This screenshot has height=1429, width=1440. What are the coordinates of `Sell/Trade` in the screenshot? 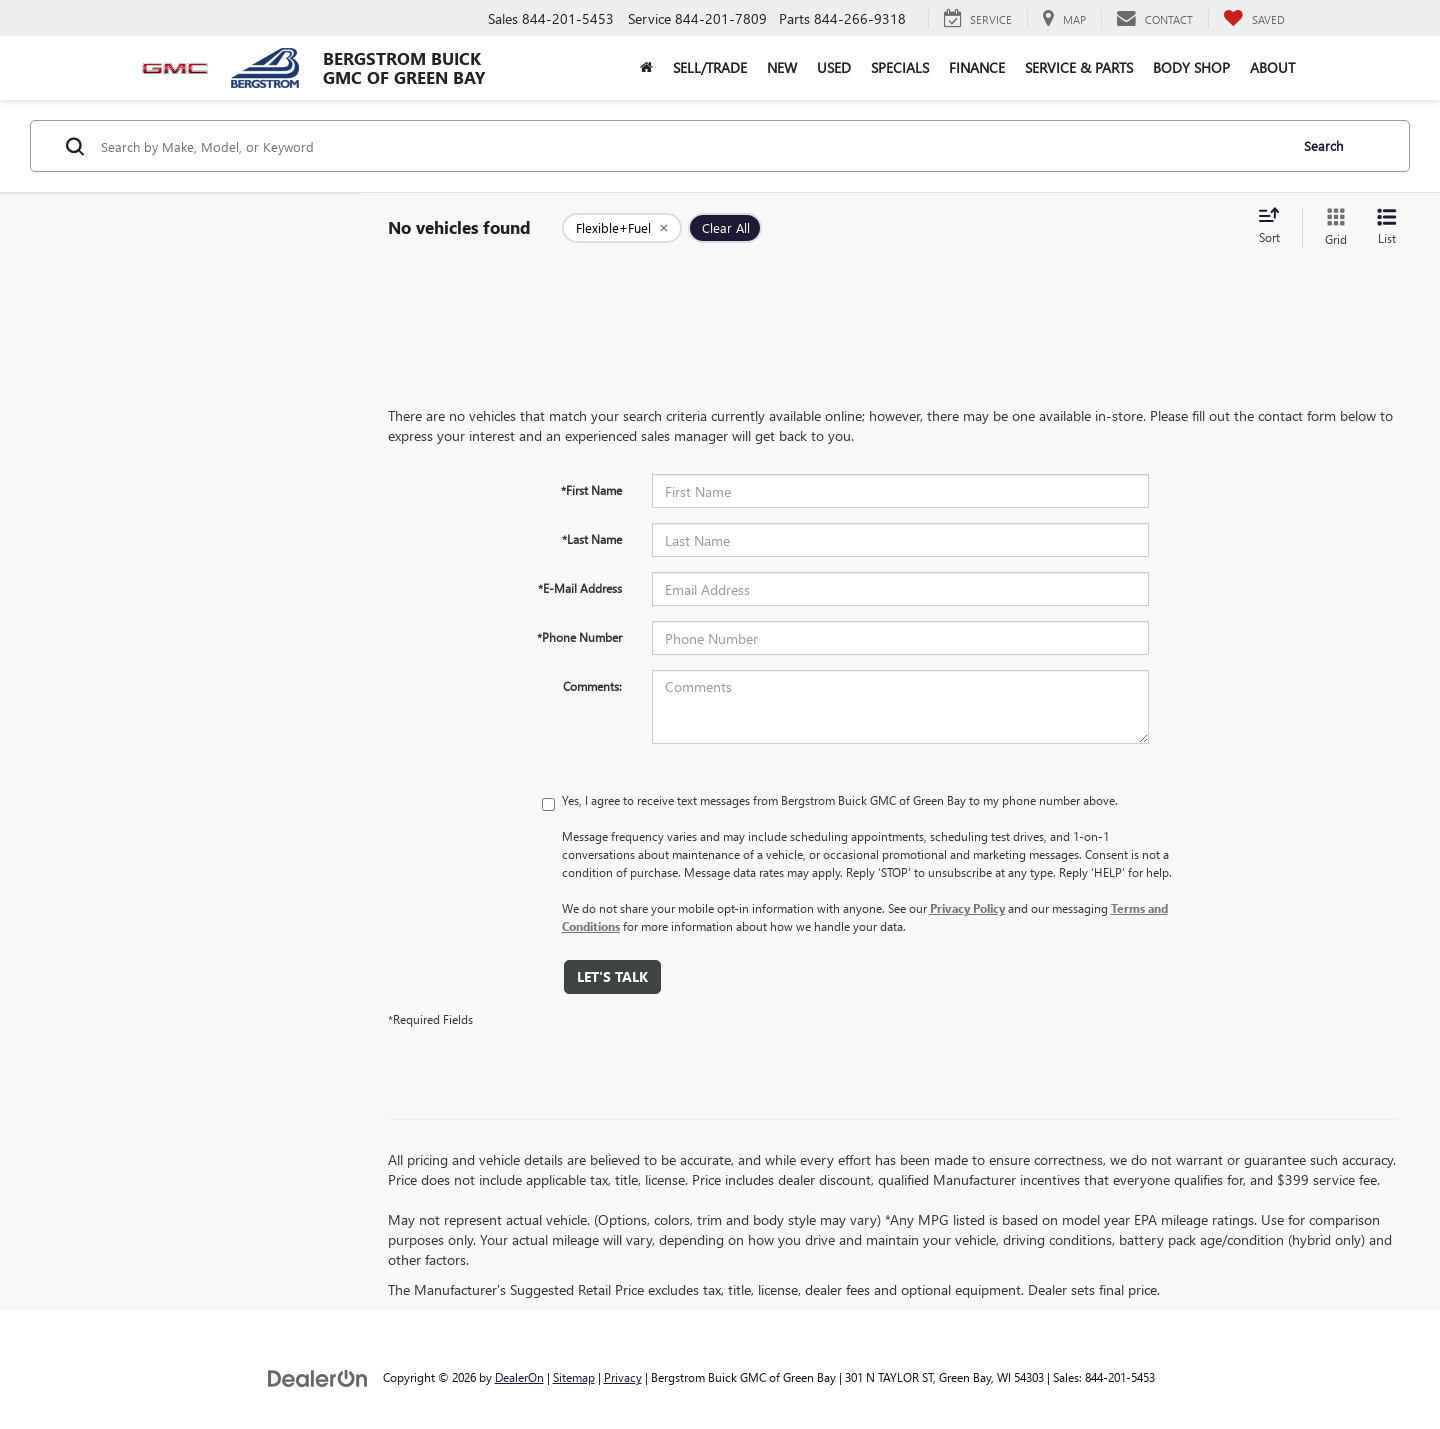 It's located at (710, 67).